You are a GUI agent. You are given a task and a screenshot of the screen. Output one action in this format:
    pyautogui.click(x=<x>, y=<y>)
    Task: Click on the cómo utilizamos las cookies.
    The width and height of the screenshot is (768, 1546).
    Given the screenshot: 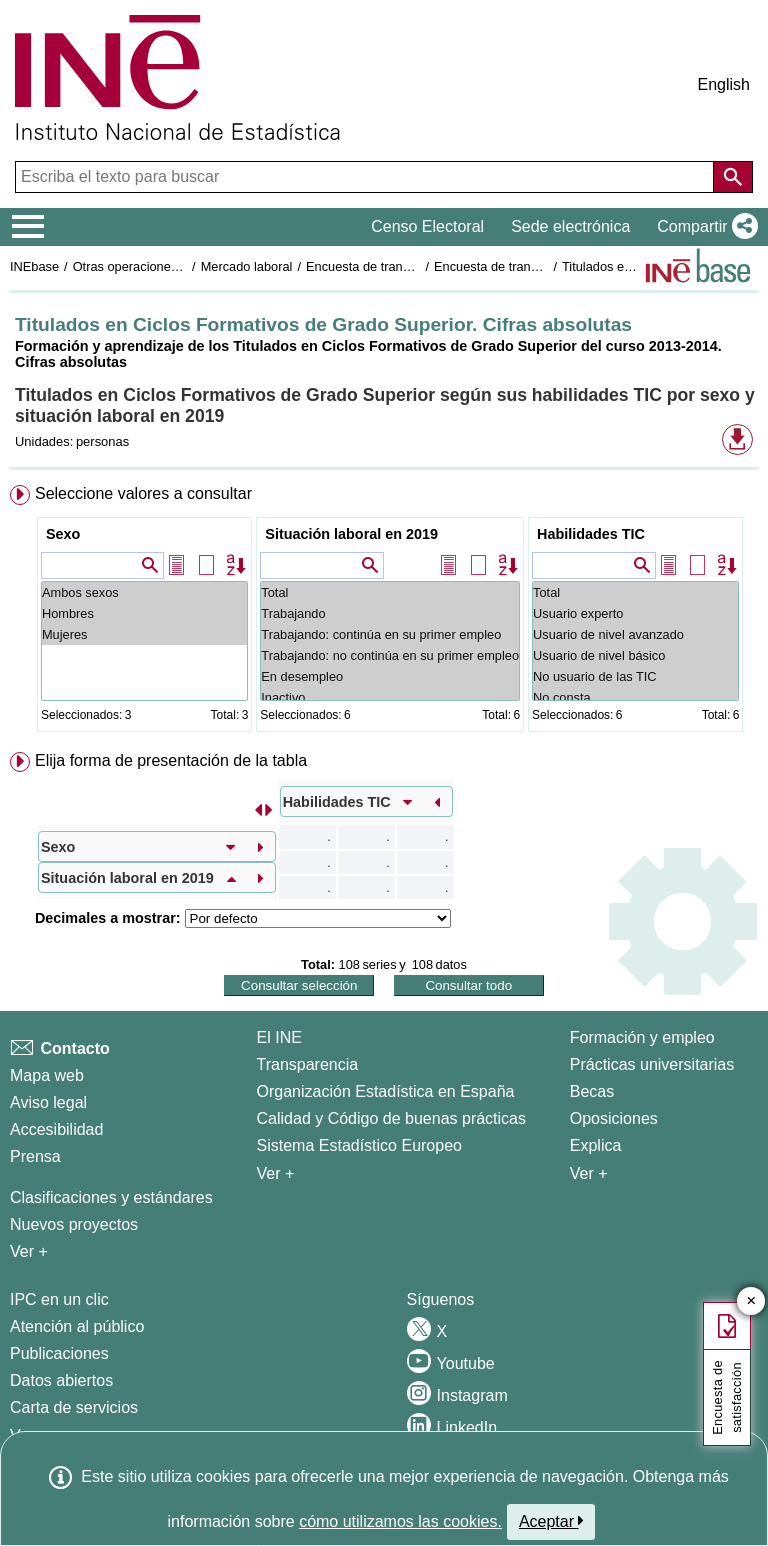 What is the action you would take?
    pyautogui.click(x=400, y=1521)
    